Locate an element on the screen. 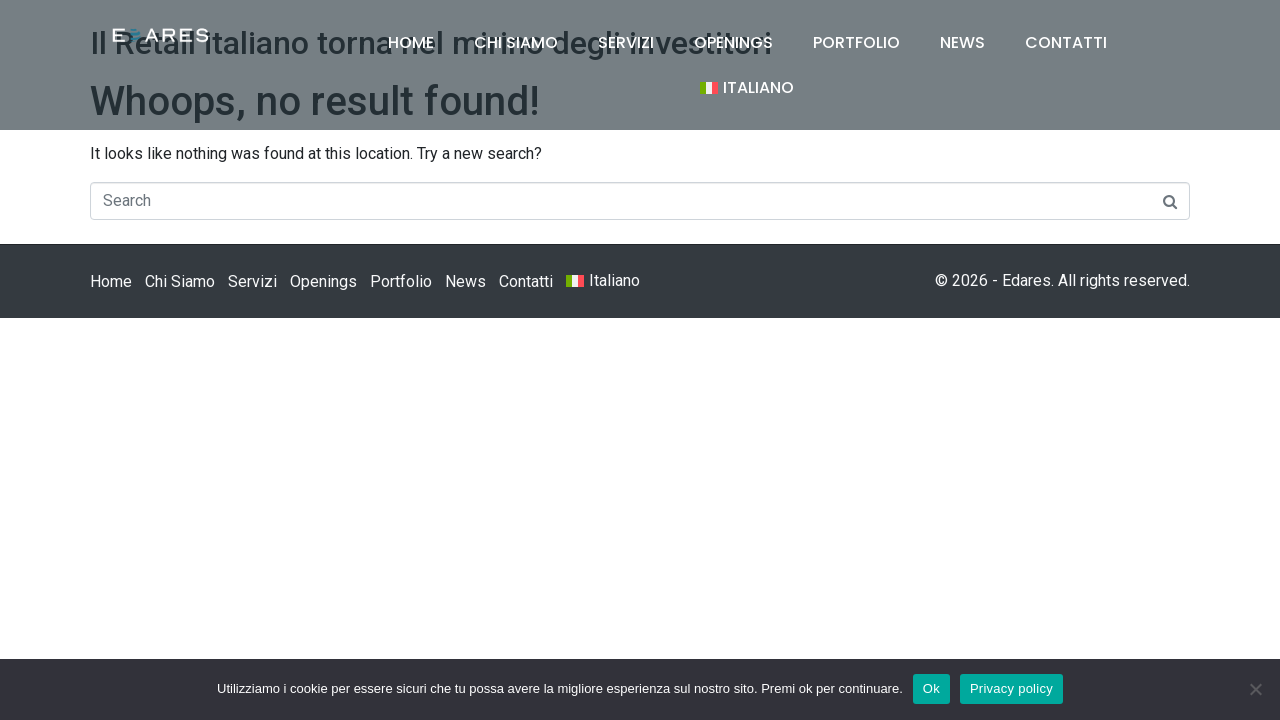 The width and height of the screenshot is (1280, 720). Servizi is located at coordinates (626, 42).